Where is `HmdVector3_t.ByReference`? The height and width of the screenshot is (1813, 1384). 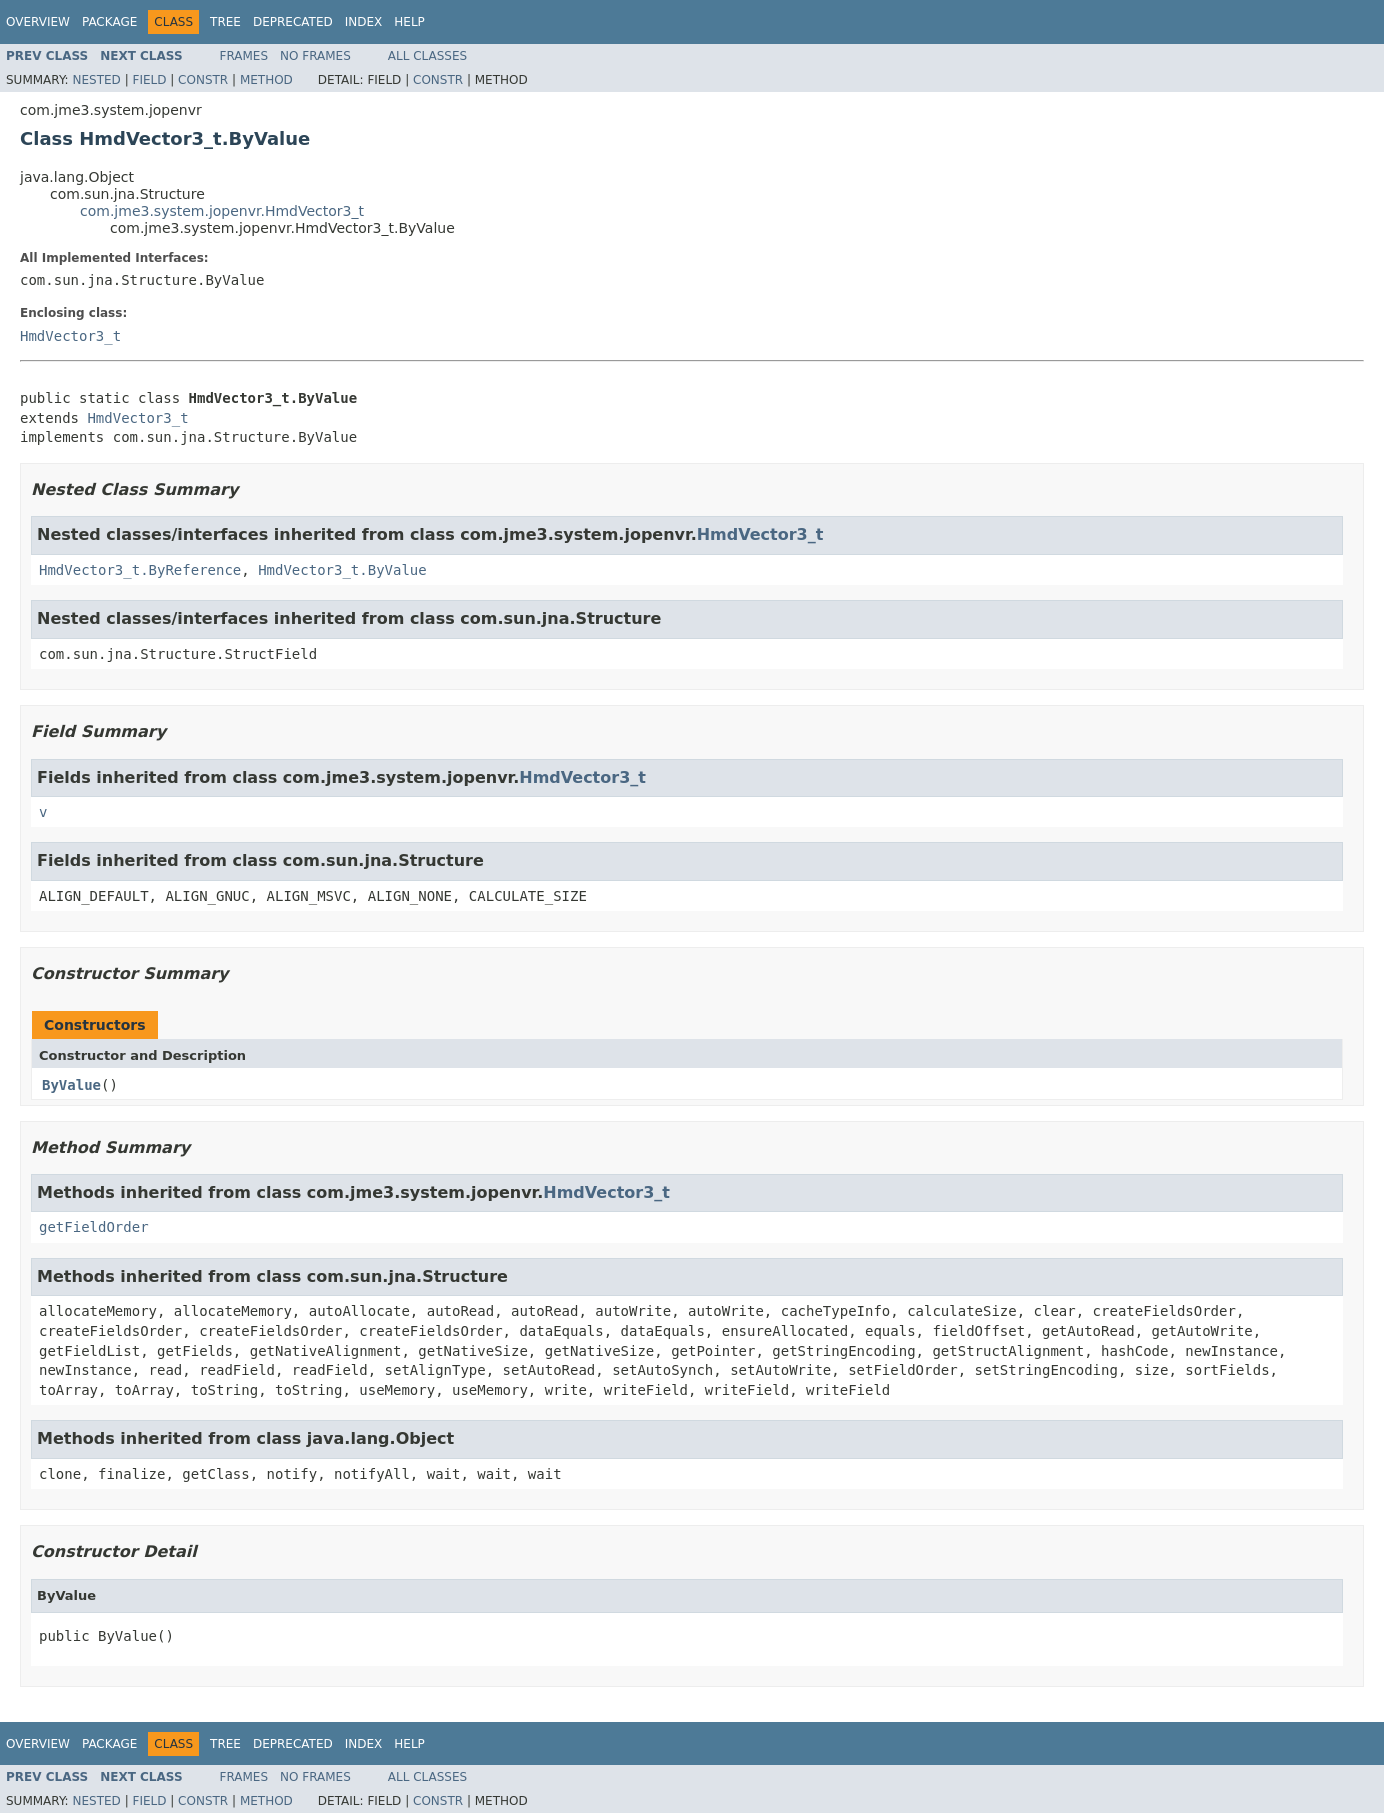
HmdVector3_t.ByReference is located at coordinates (140, 570).